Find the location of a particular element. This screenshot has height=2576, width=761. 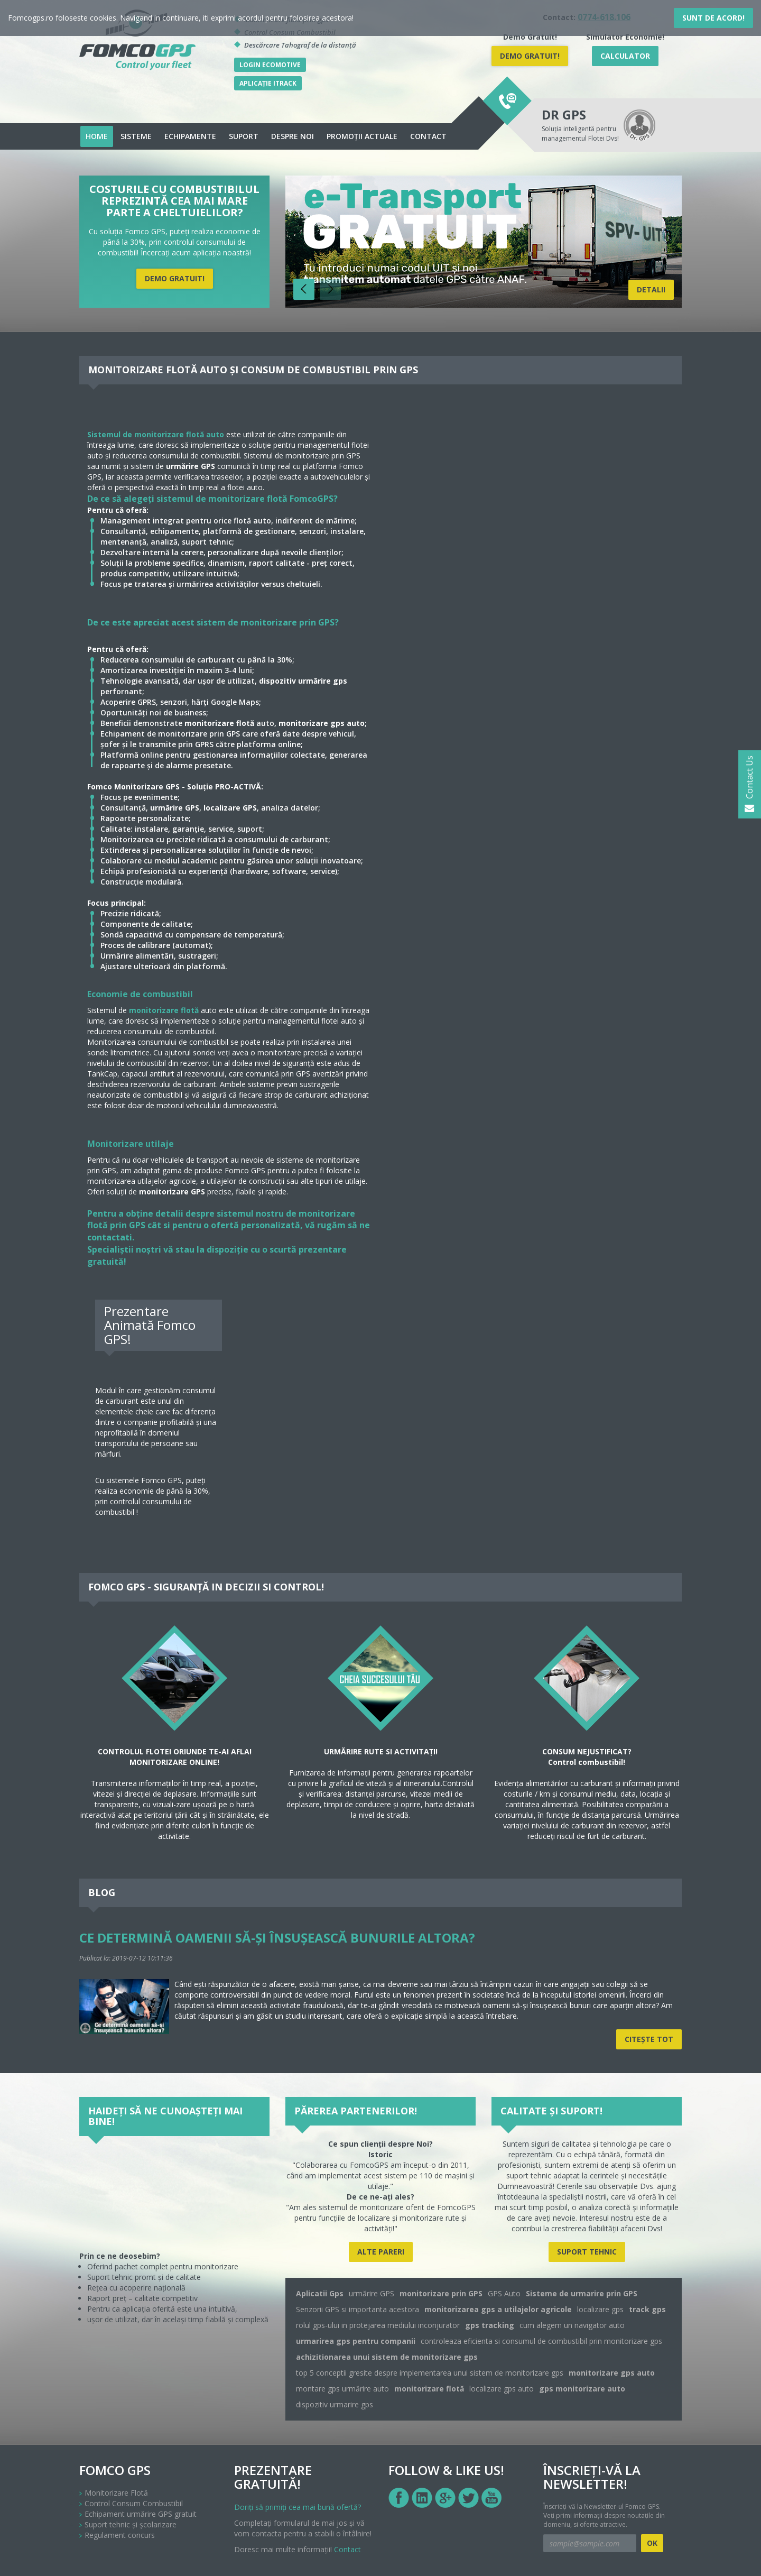

Home is located at coordinates (97, 136).